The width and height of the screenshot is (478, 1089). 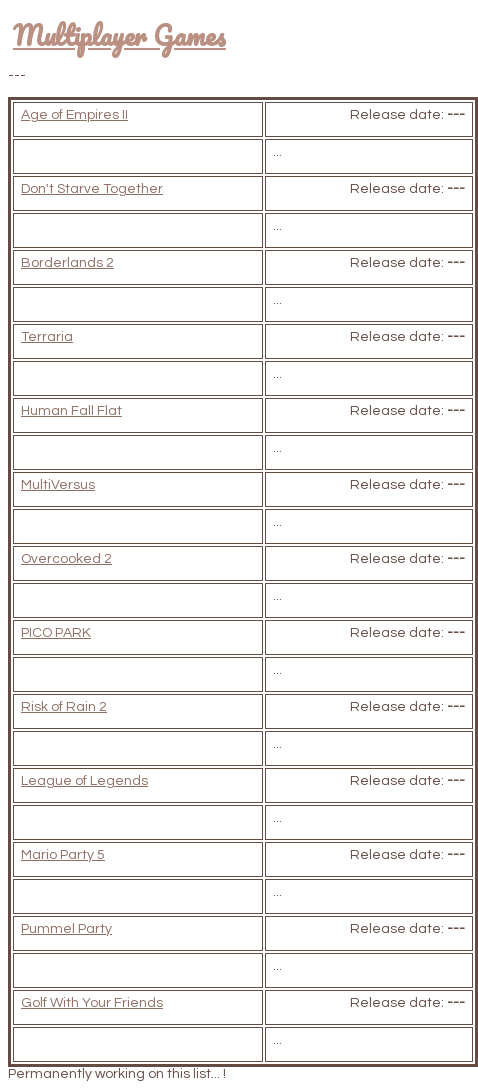 I want to click on MultiVersus, so click(x=58, y=485).